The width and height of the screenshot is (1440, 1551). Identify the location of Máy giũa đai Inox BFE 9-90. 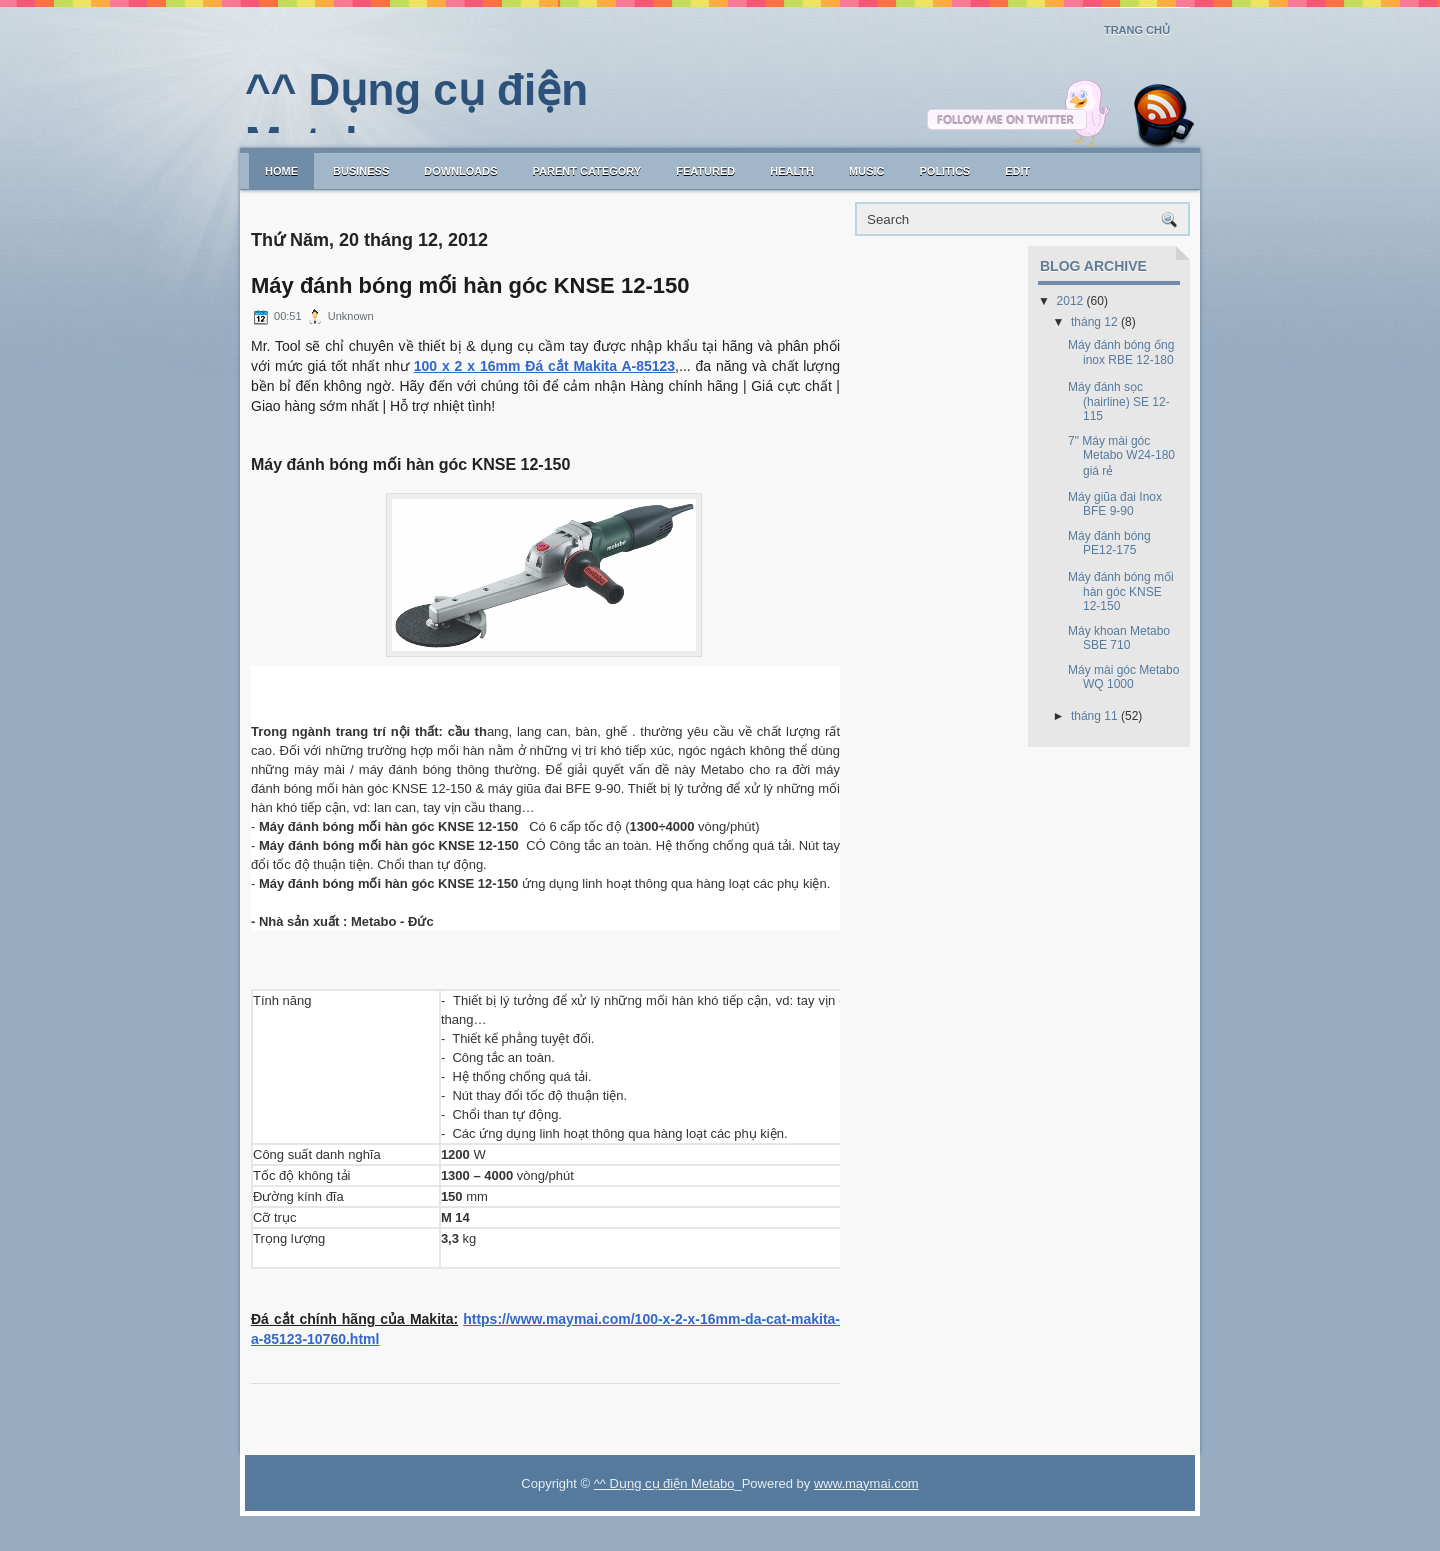
(1115, 504).